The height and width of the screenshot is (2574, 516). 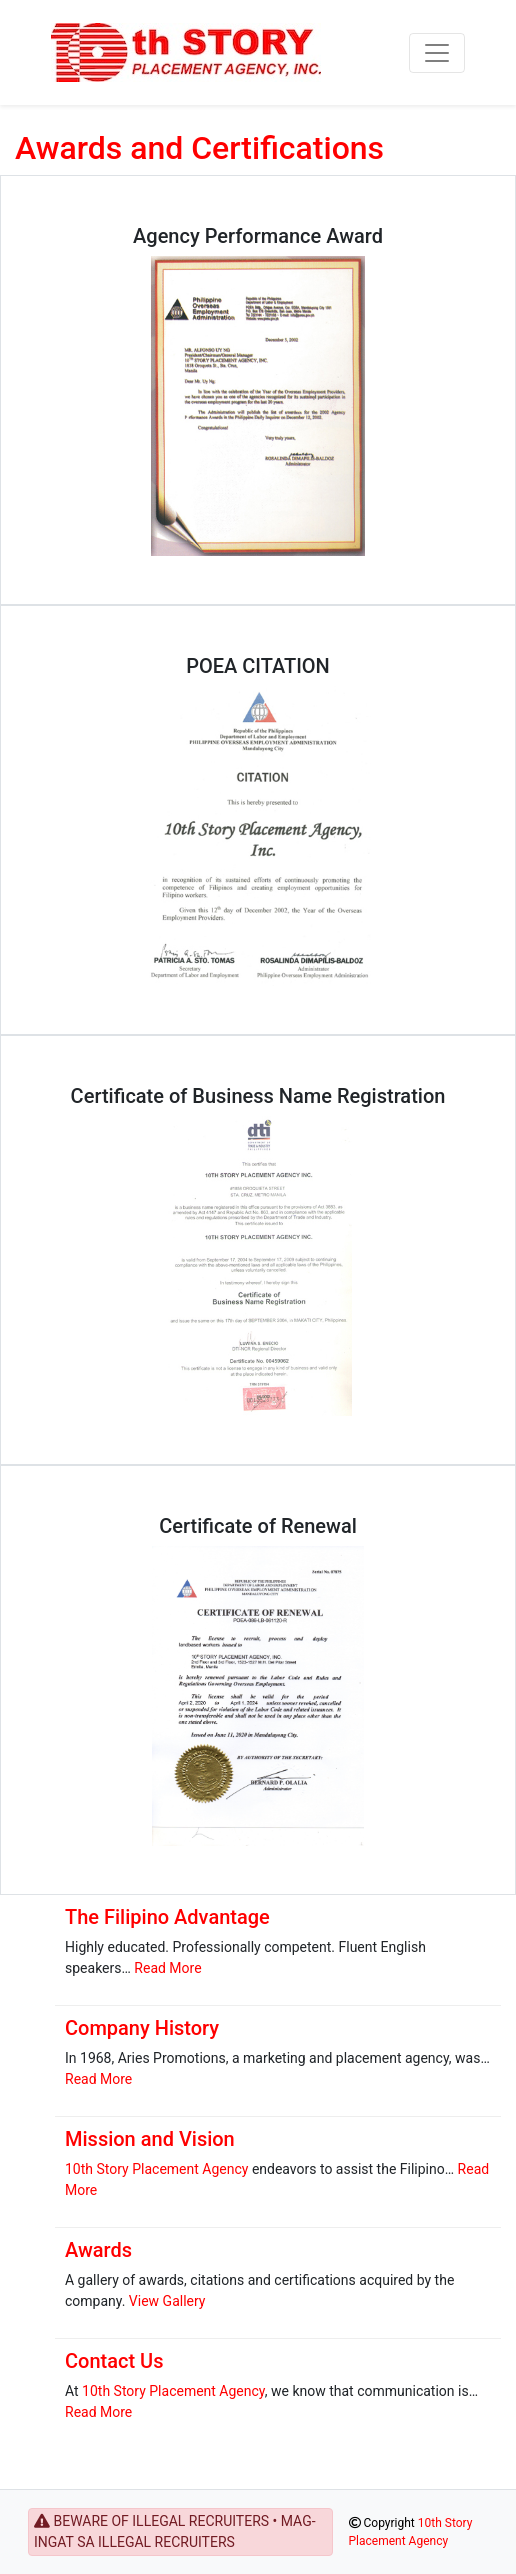 I want to click on Awards and Certifications, so click(x=199, y=148).